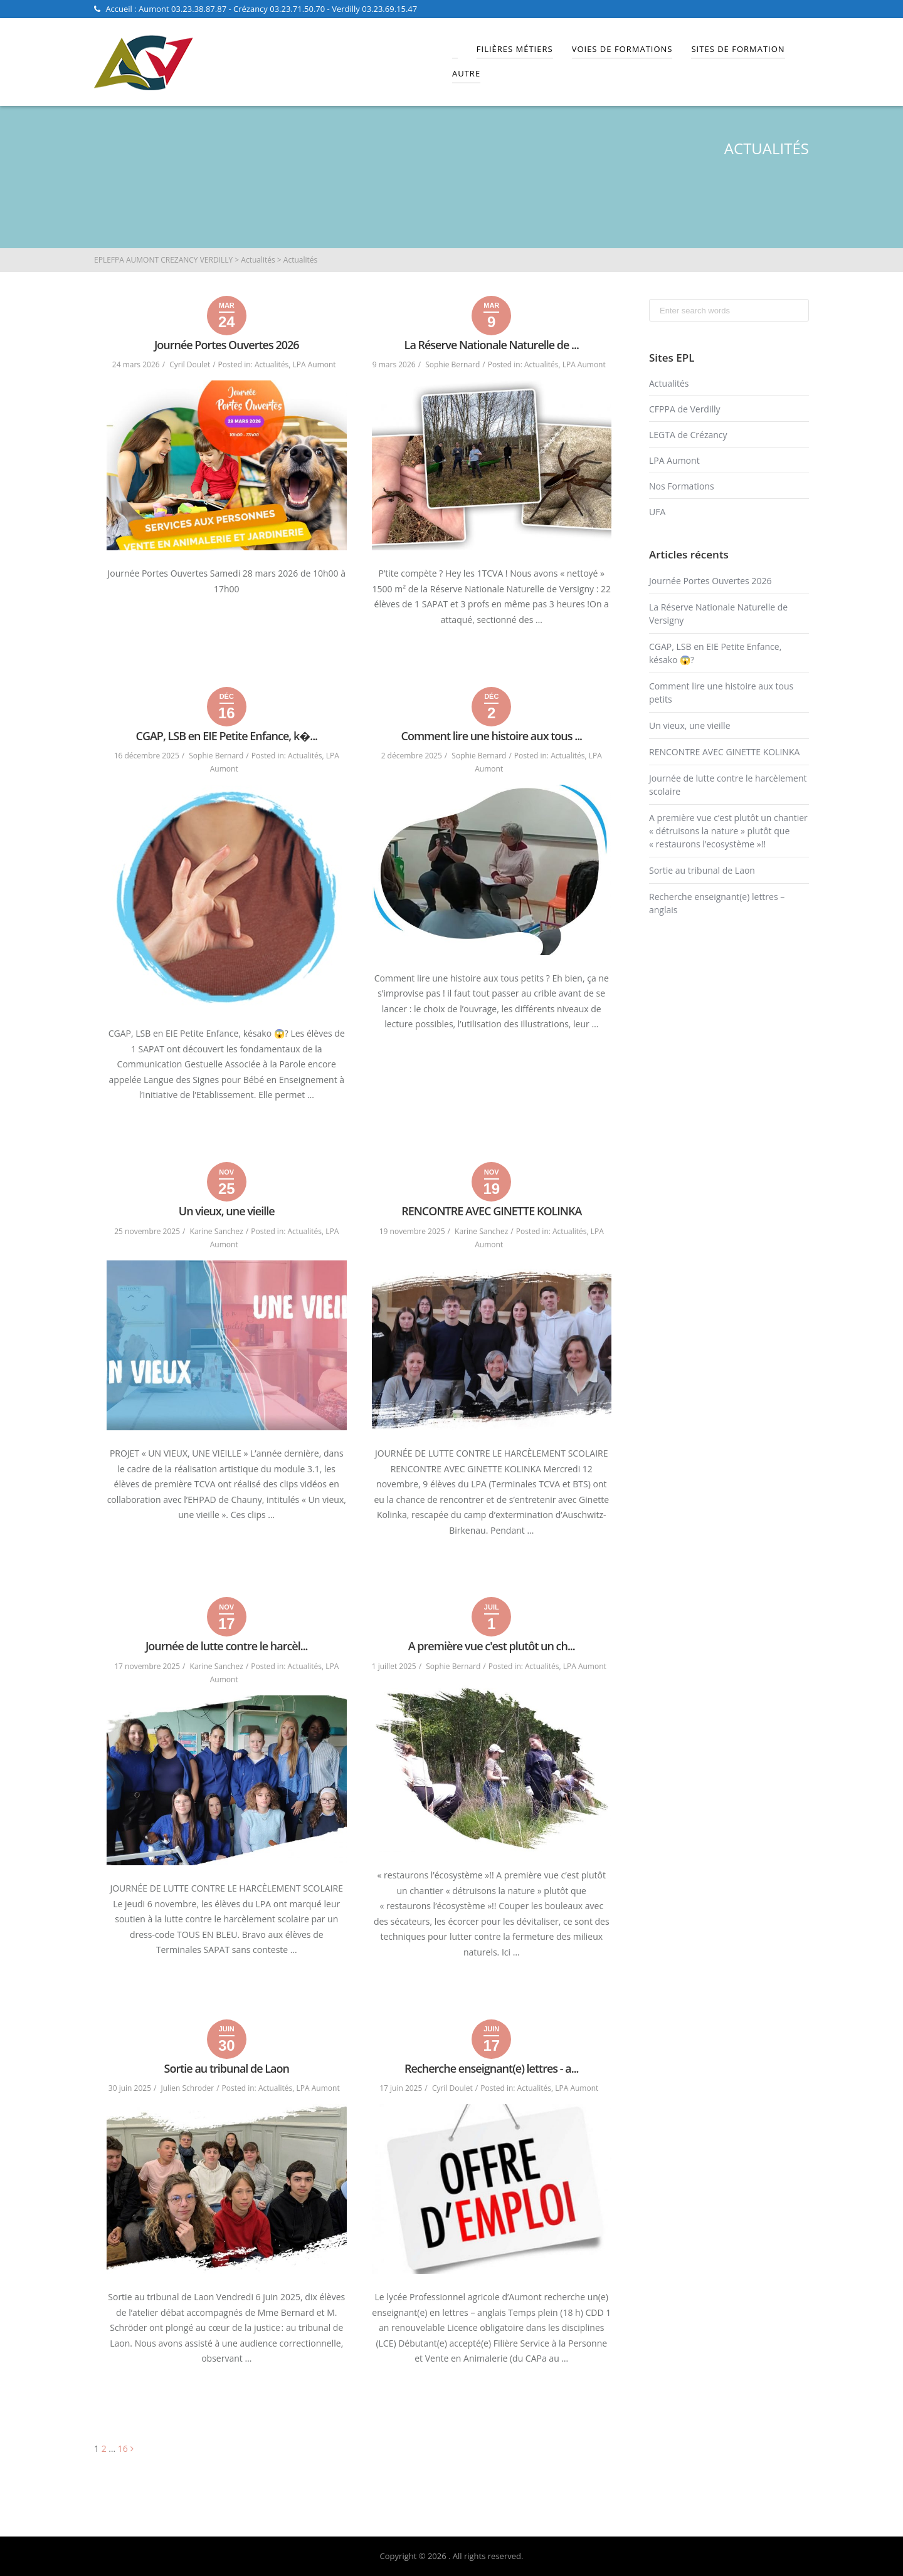  What do you see at coordinates (226, 2068) in the screenshot?
I see `Sortie au tribunal de Laon` at bounding box center [226, 2068].